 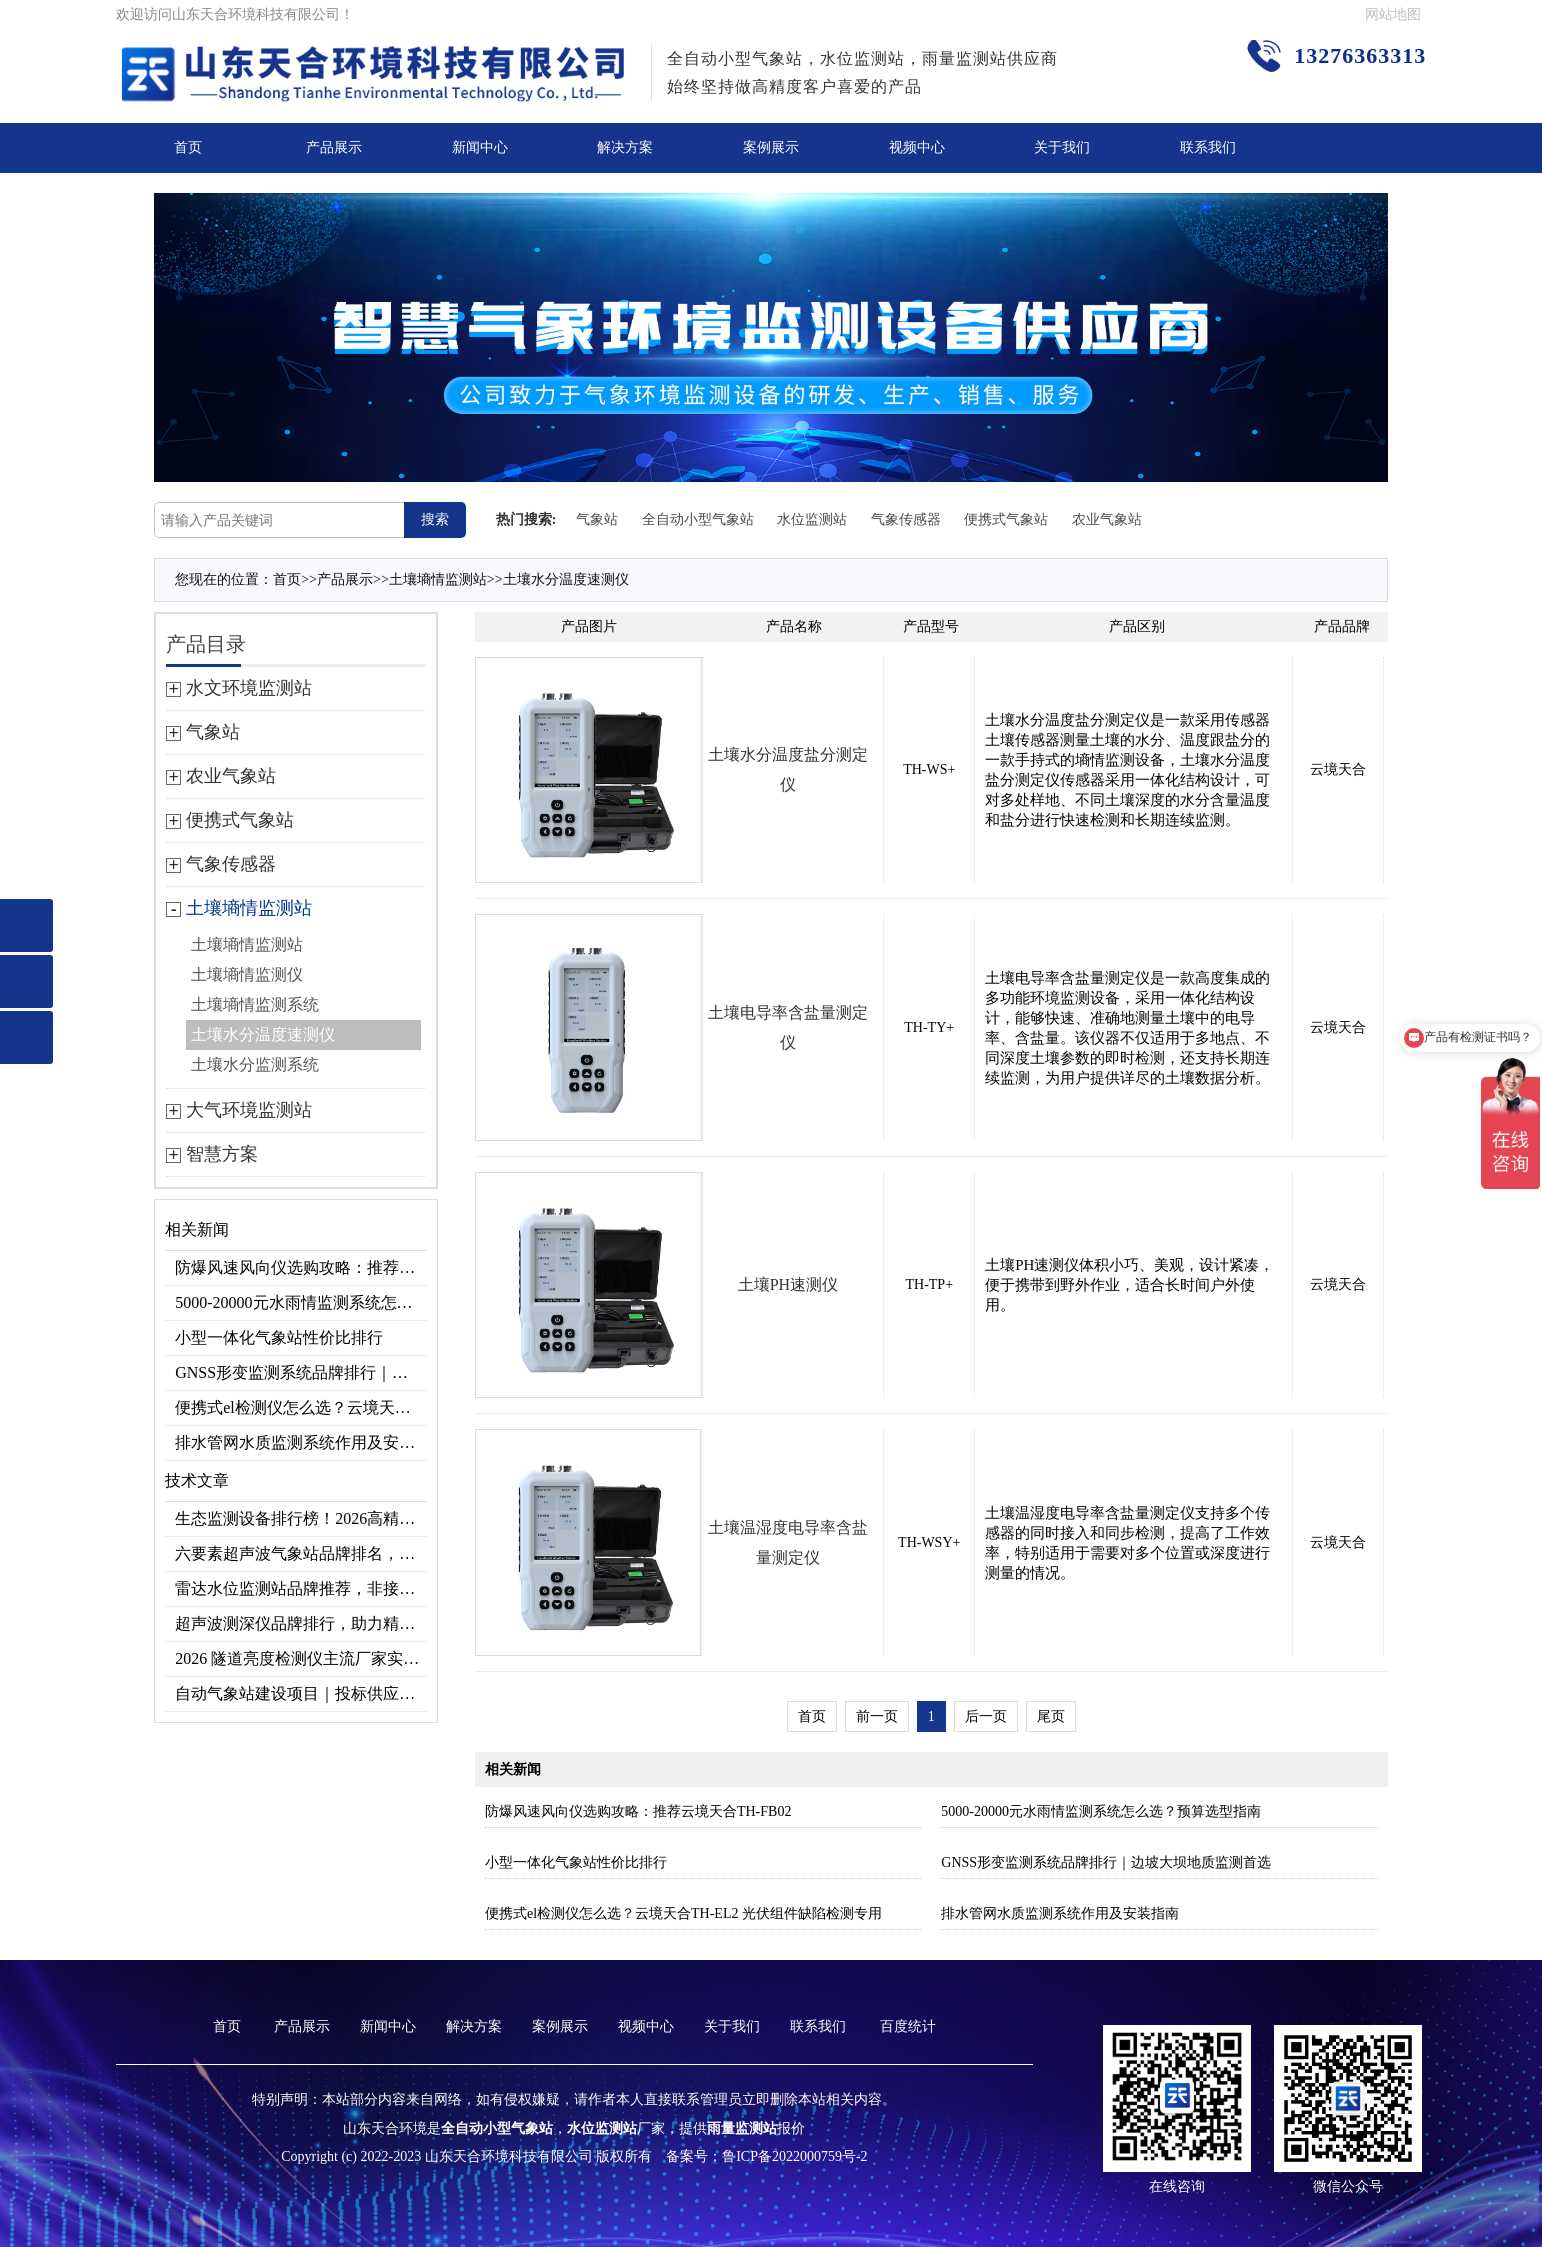 What do you see at coordinates (334, 147) in the screenshot?
I see `产品展示` at bounding box center [334, 147].